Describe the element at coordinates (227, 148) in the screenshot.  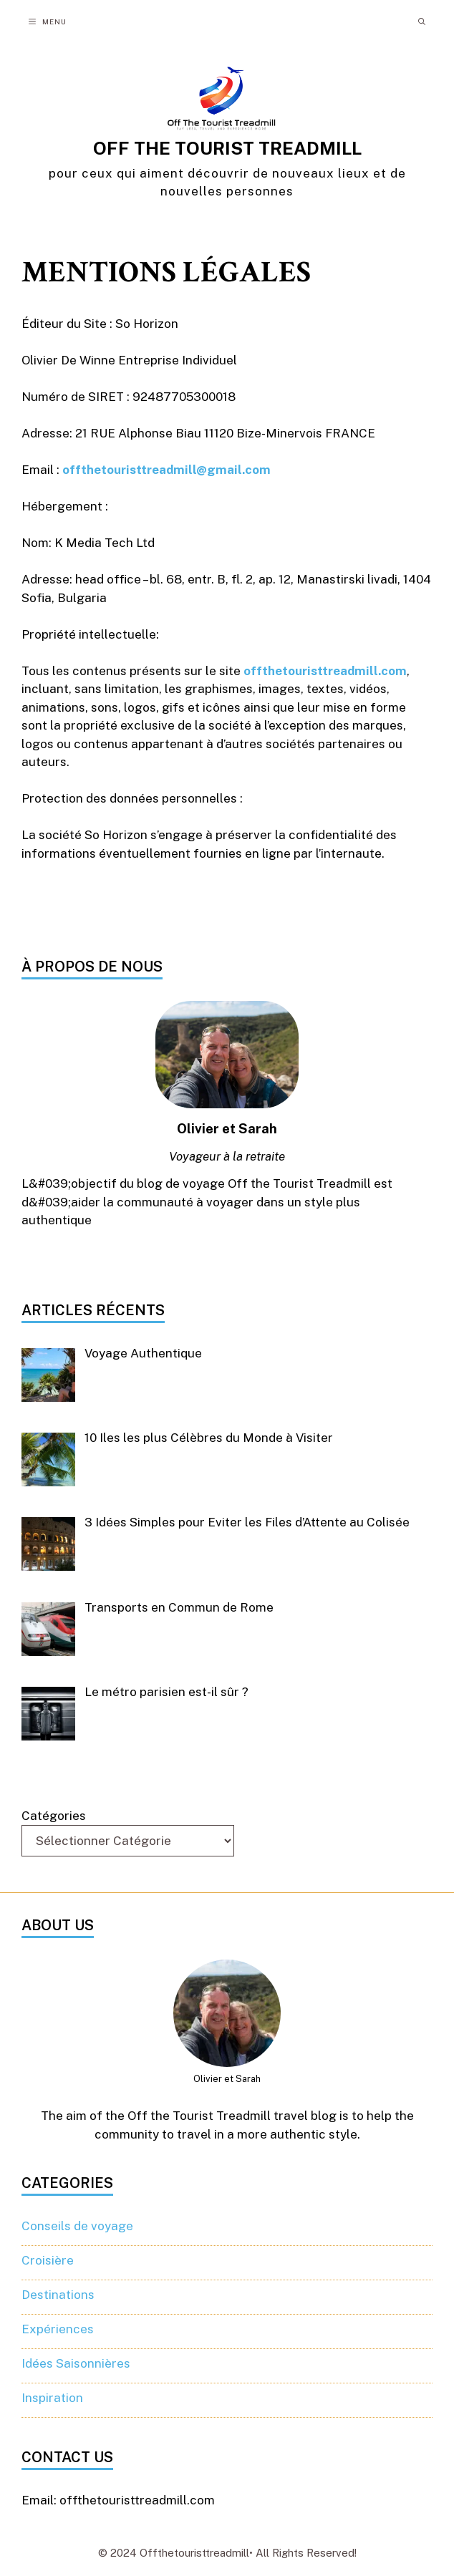
I see `OFF THE TOURIST TREADMILL` at that location.